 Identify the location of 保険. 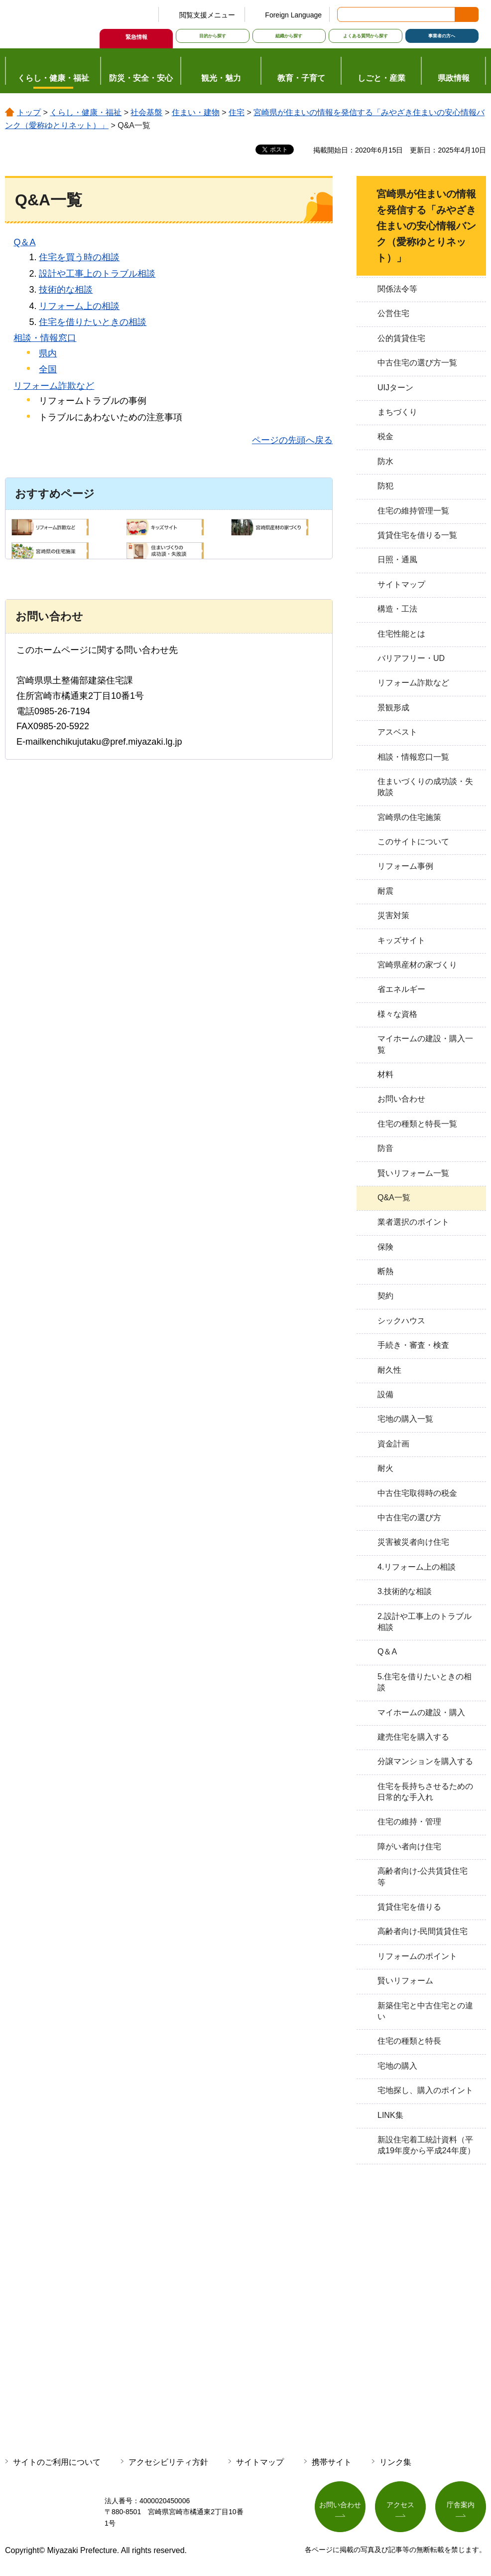
(385, 1247).